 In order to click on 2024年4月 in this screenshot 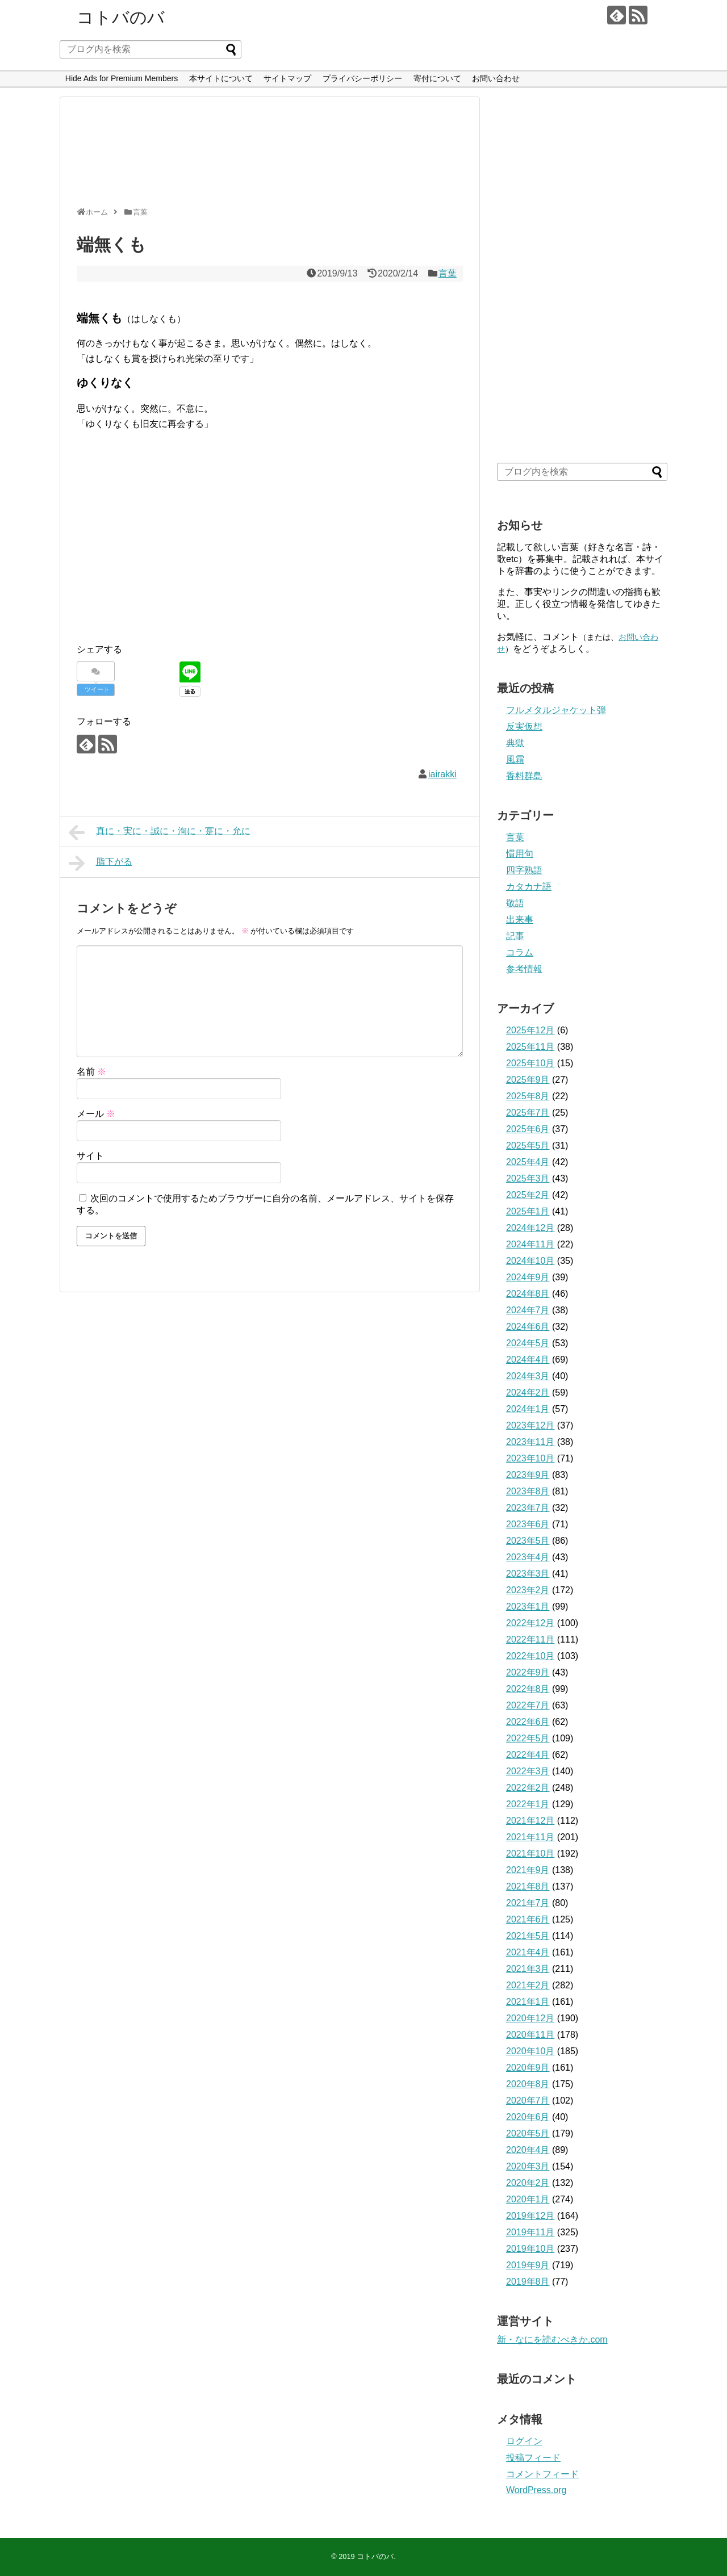, I will do `click(528, 1359)`.